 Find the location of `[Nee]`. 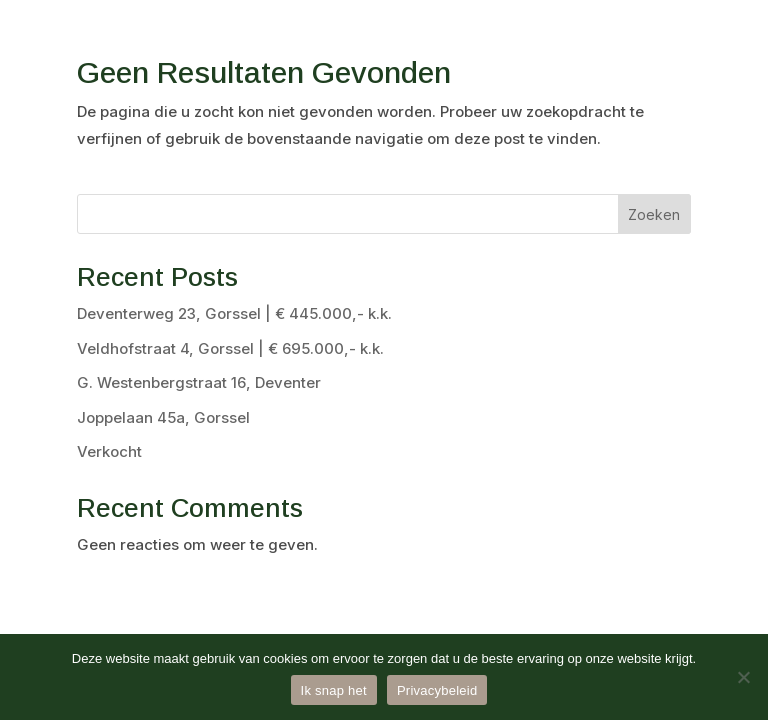

[Nee] is located at coordinates (743, 677).